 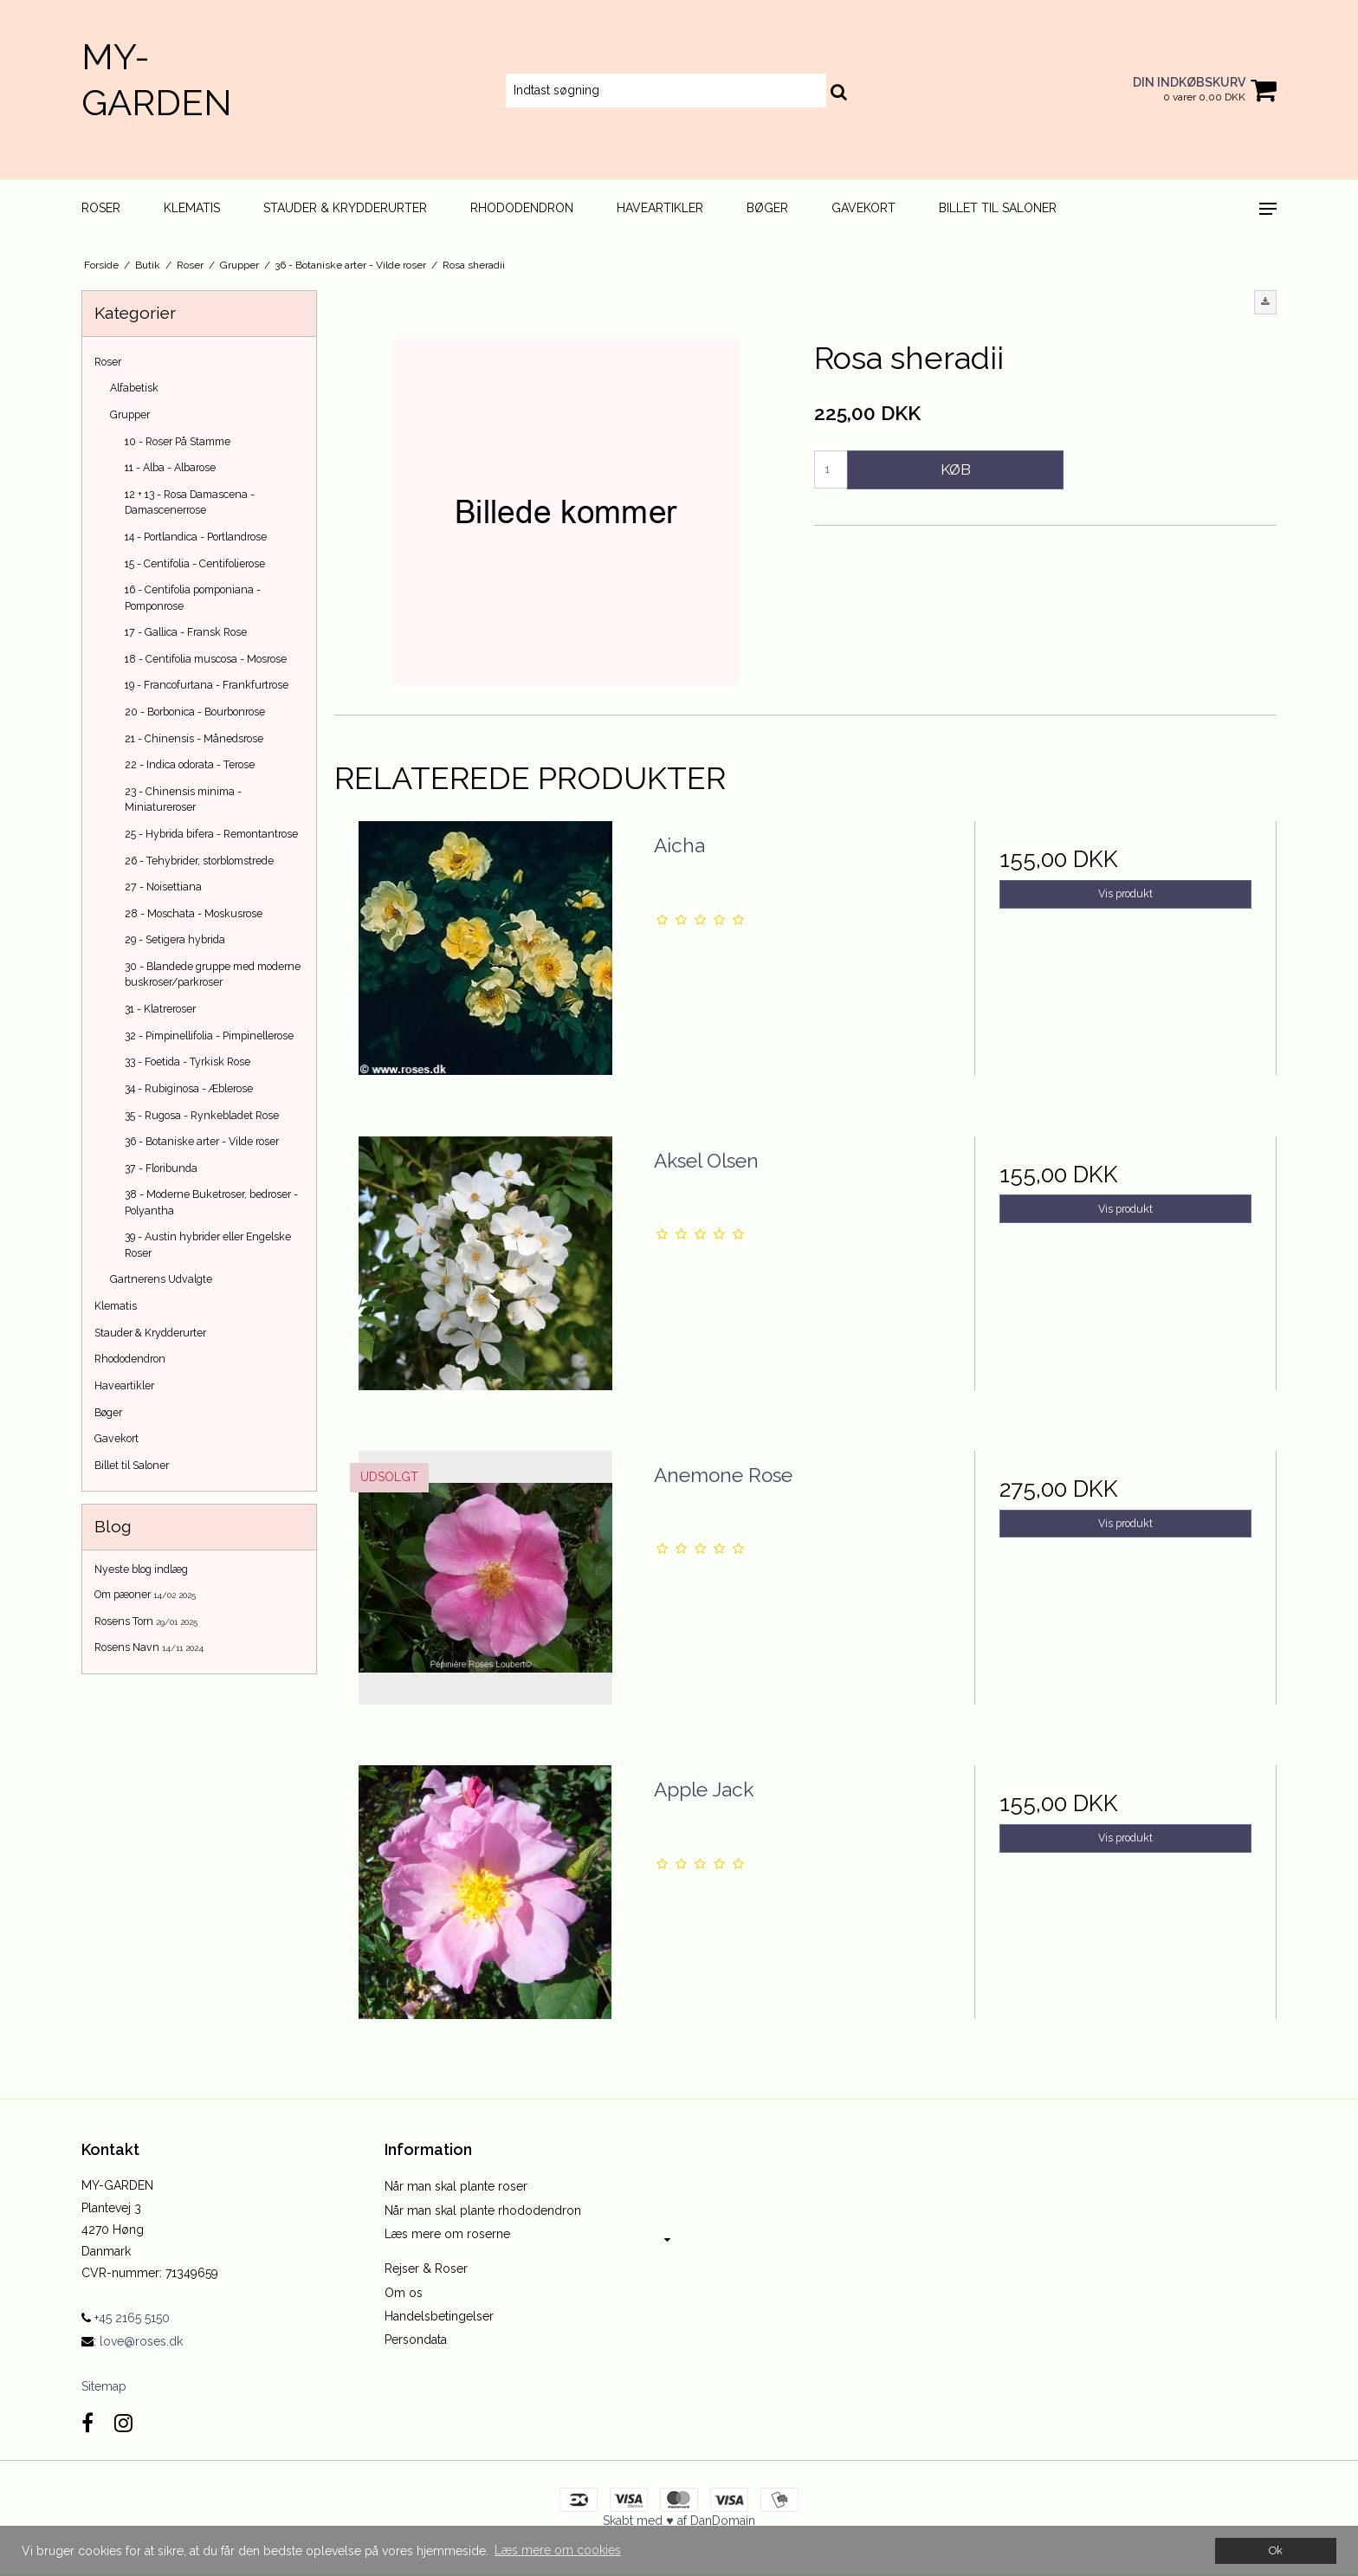 I want to click on 18 - Centifolia muscosa - Mosrose, so click(x=206, y=658).